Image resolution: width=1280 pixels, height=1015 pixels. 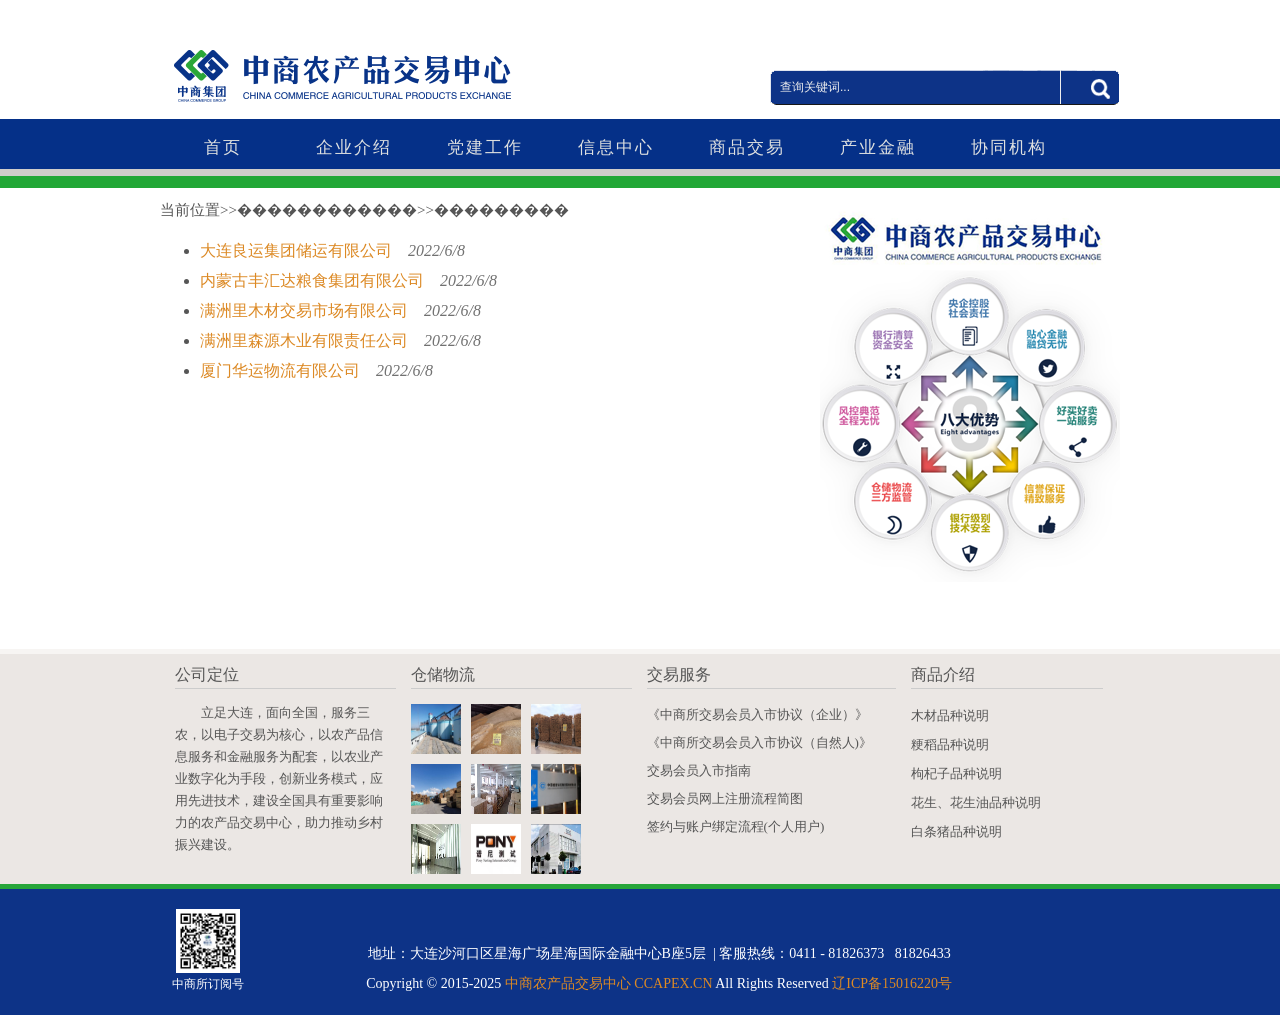 I want to click on 《中商所交易会员入市协议（企业）》, so click(x=757, y=714).